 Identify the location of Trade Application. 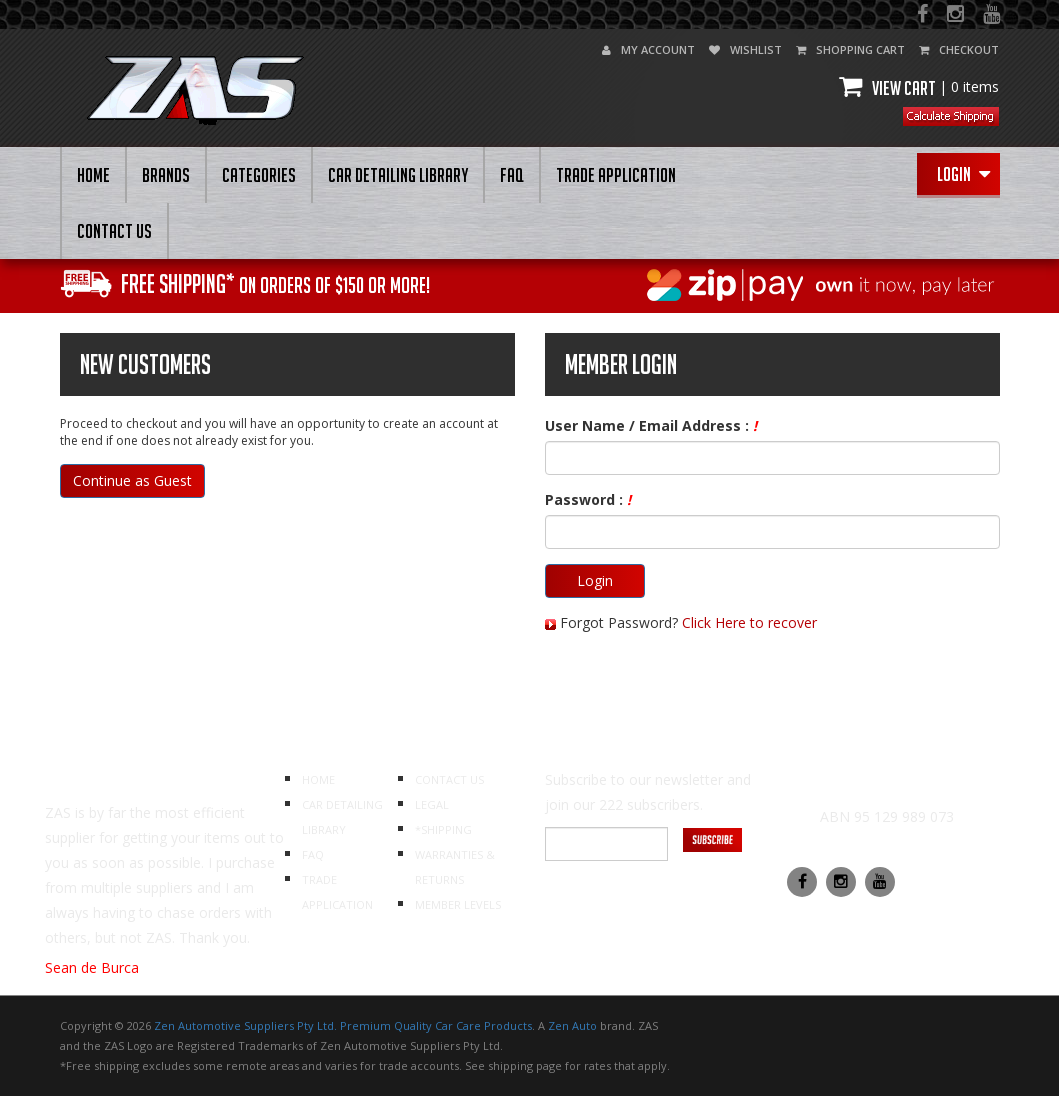
(616, 175).